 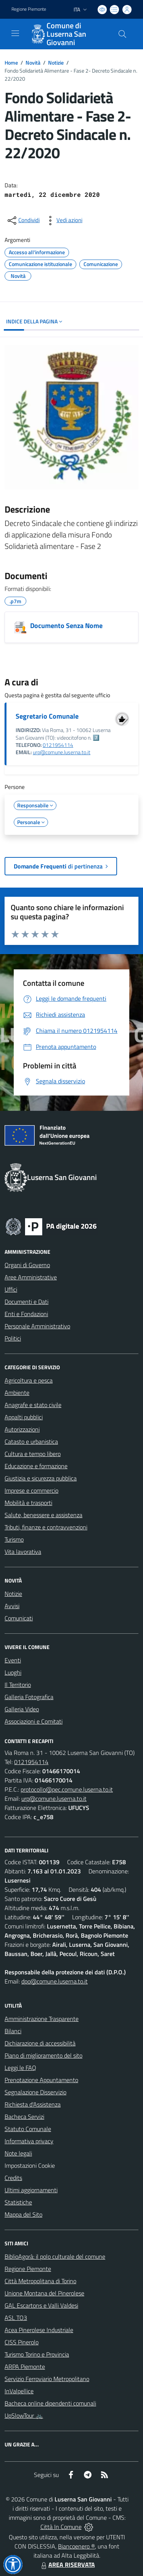 What do you see at coordinates (17, 1392) in the screenshot?
I see `Ambiente` at bounding box center [17, 1392].